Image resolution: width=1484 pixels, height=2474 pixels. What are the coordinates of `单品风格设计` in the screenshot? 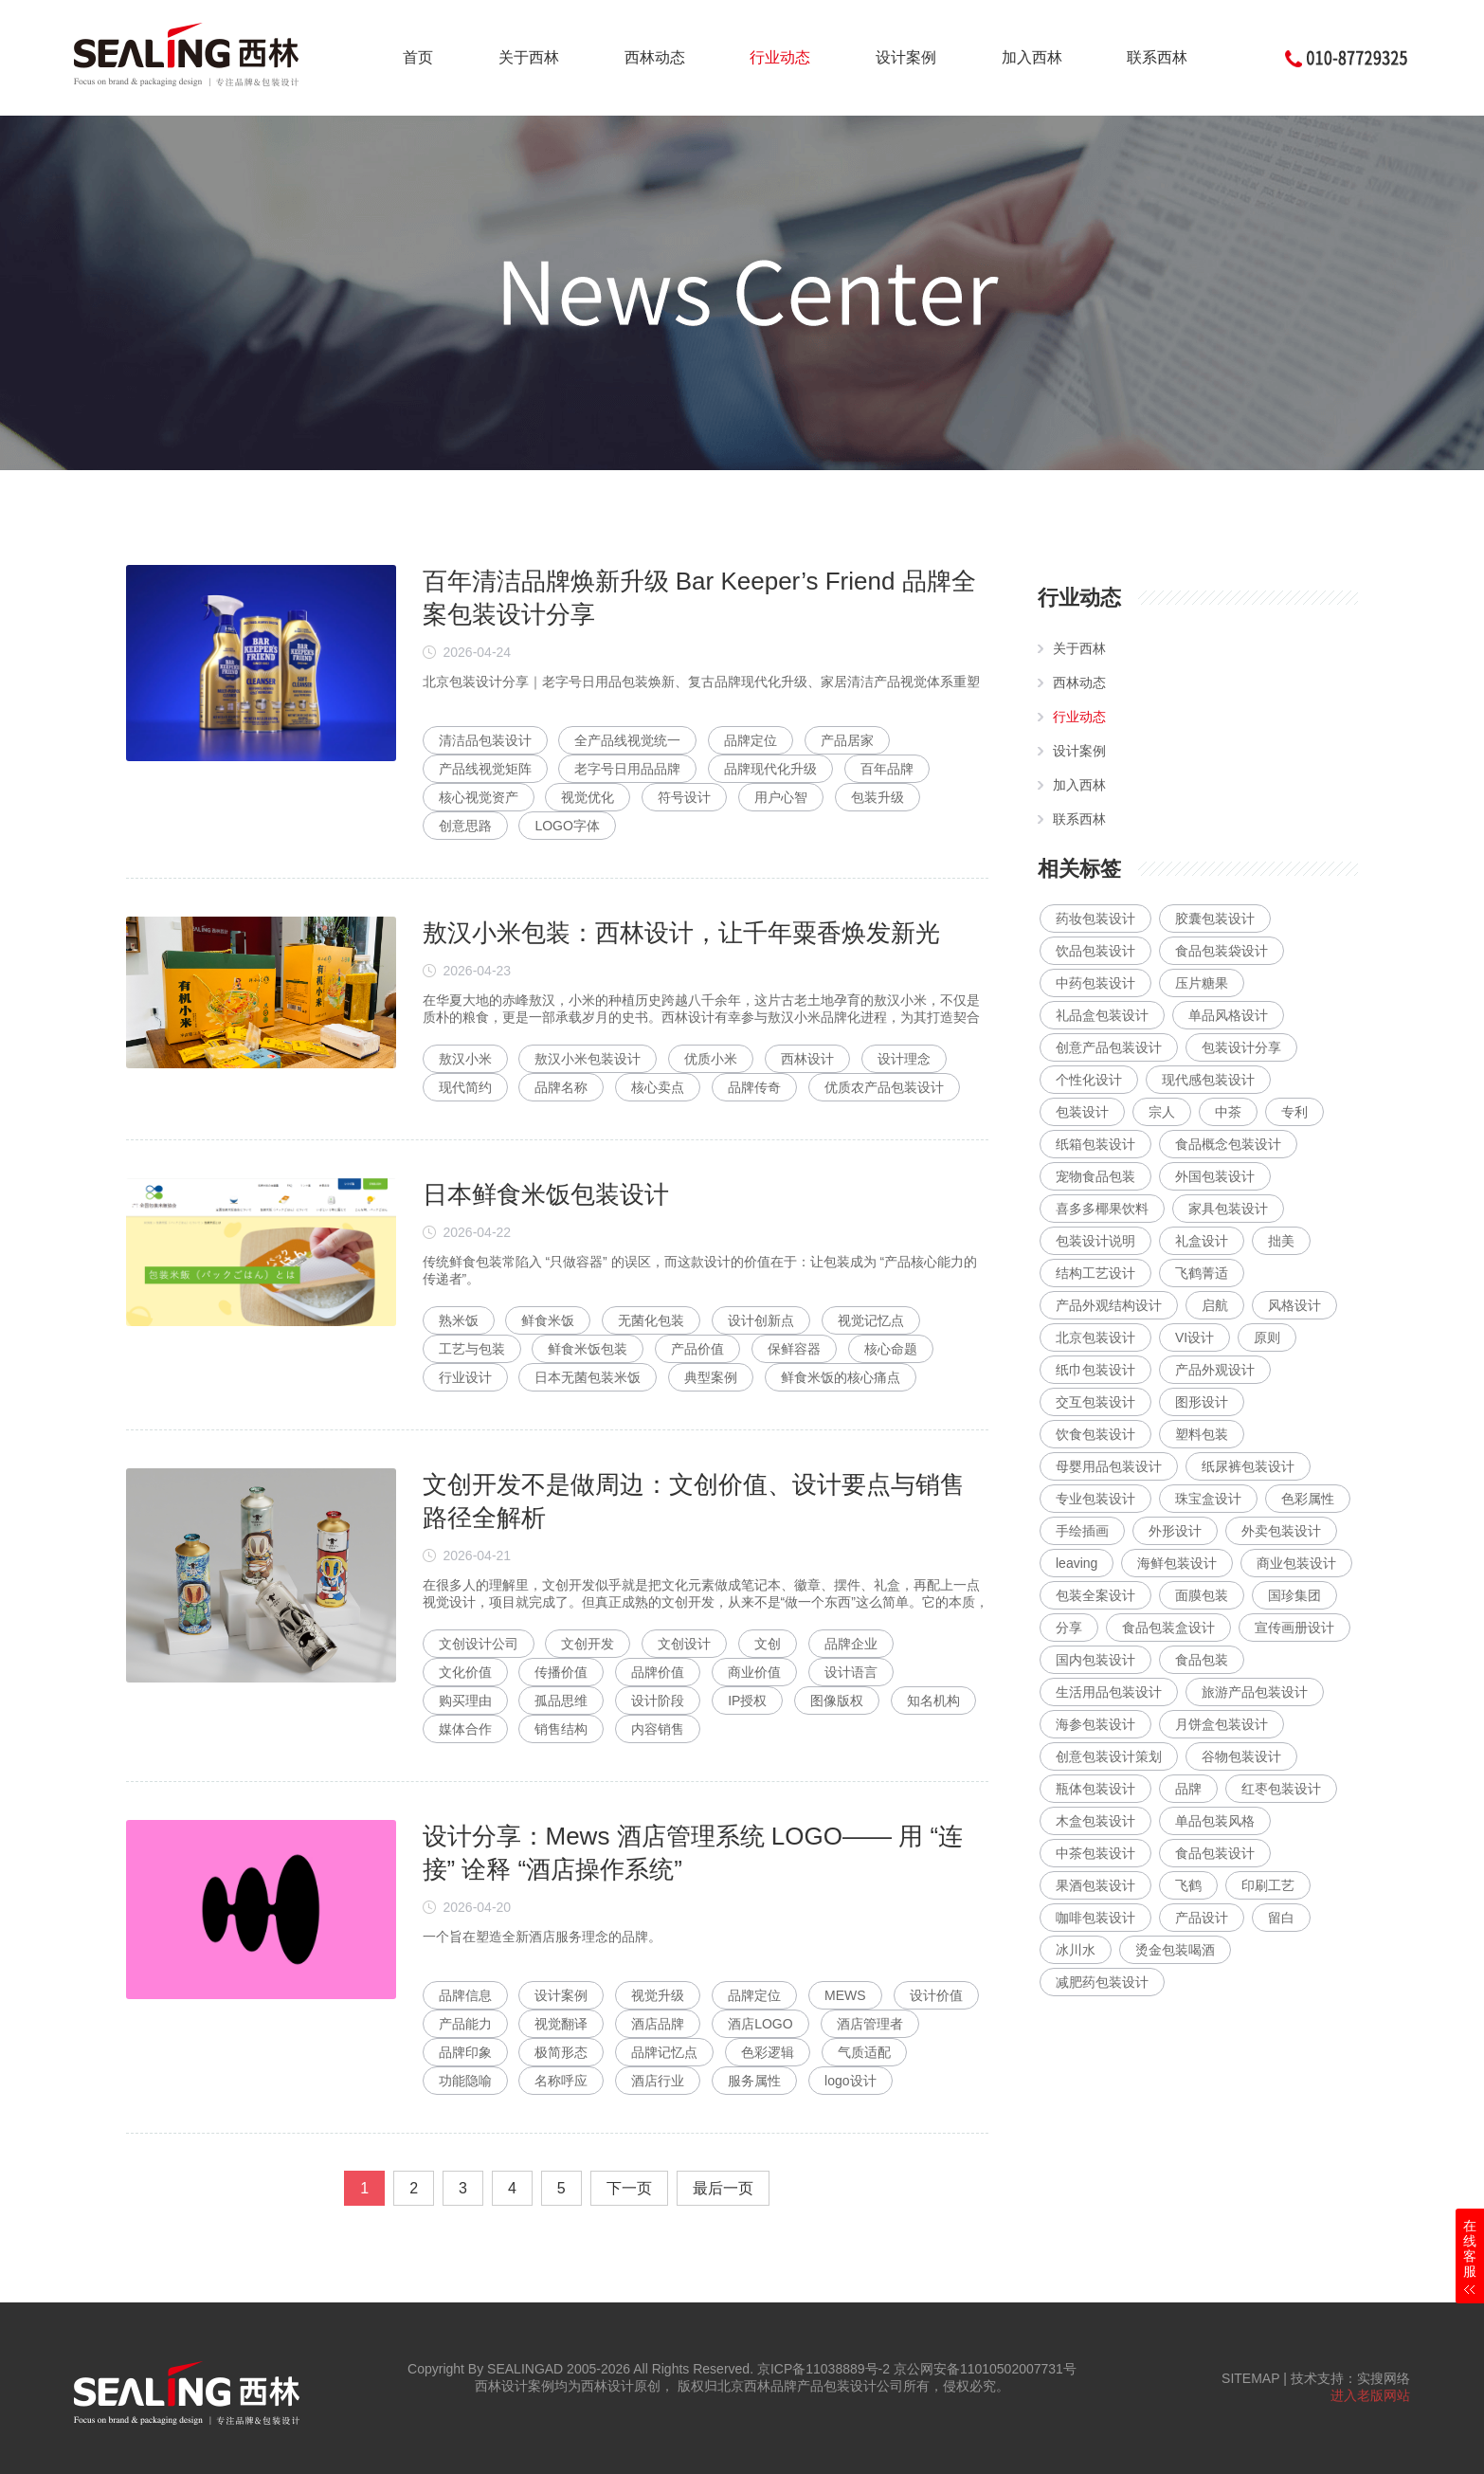 It's located at (1228, 1015).